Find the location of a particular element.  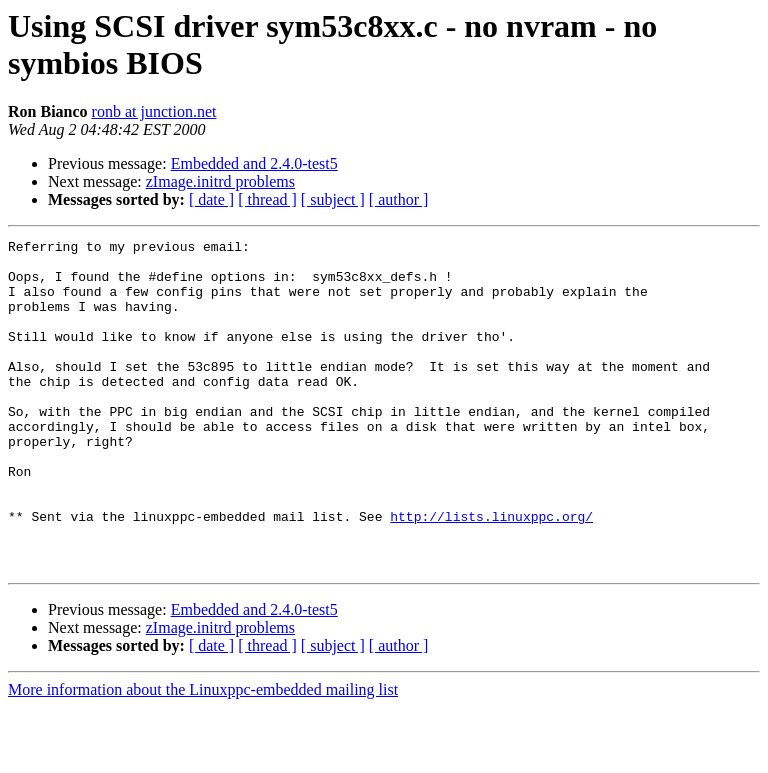

[ thread ] is located at coordinates (267, 199).